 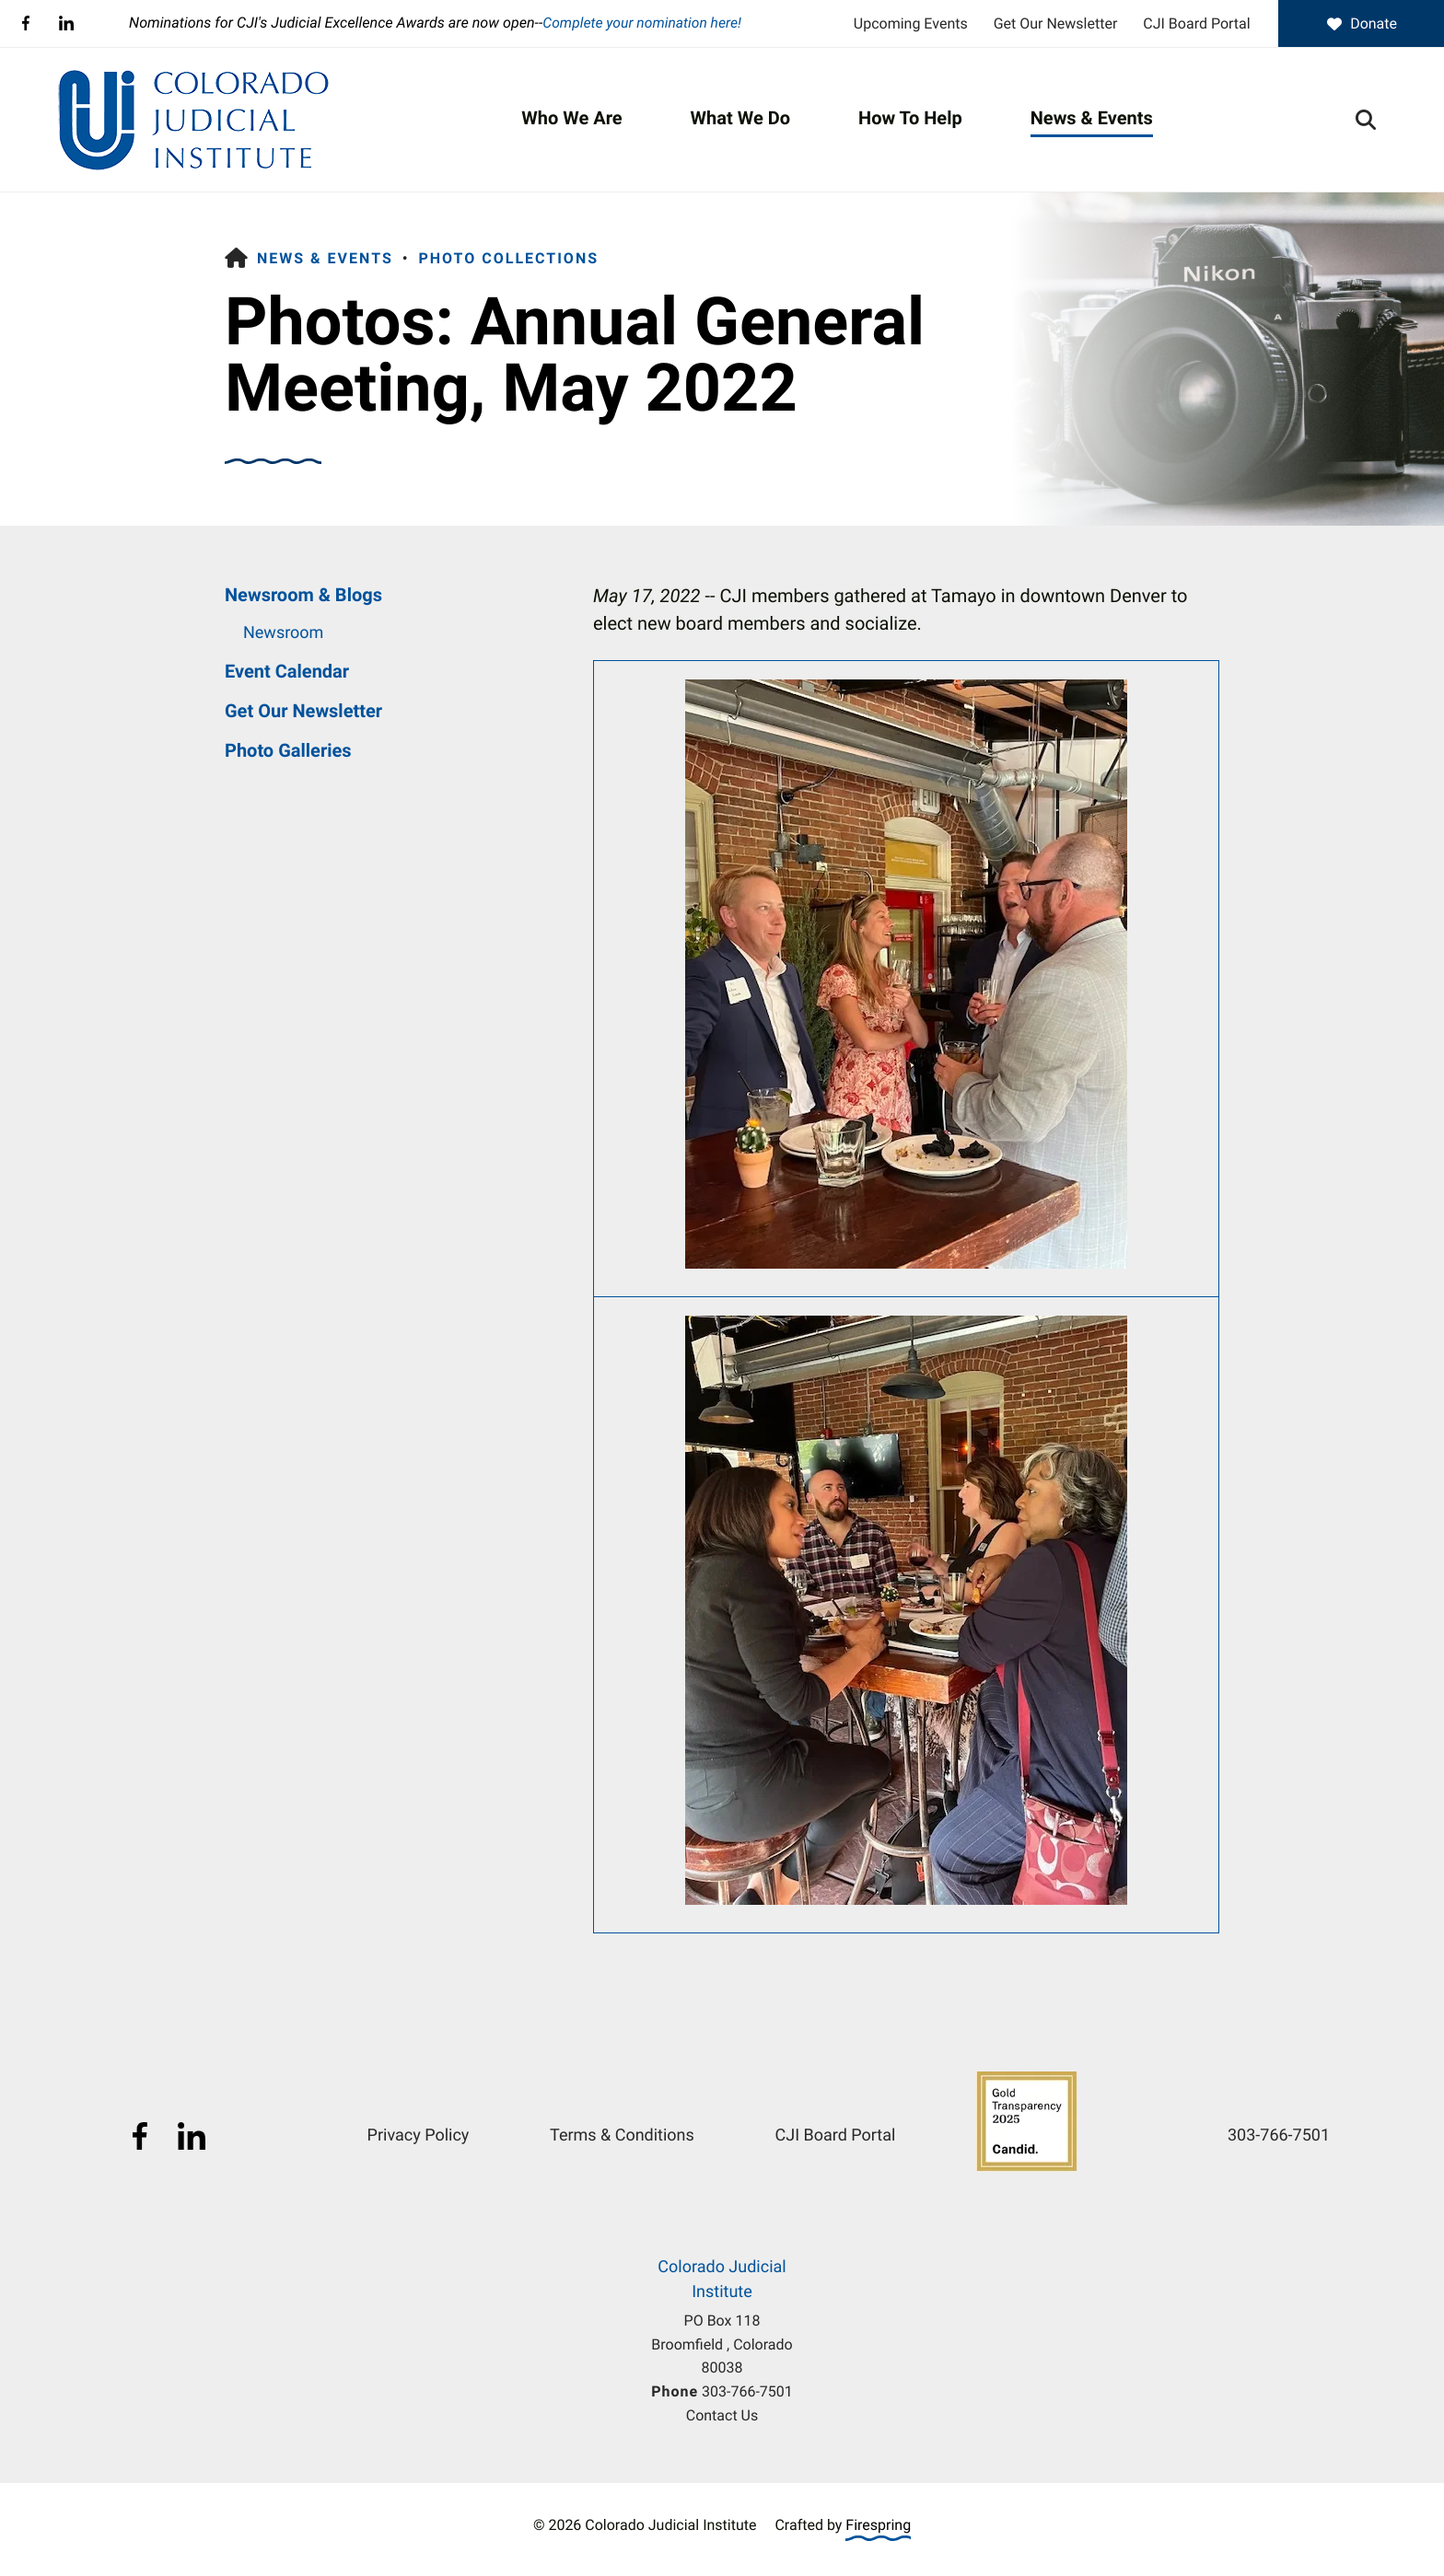 What do you see at coordinates (1361, 23) in the screenshot?
I see `Donate` at bounding box center [1361, 23].